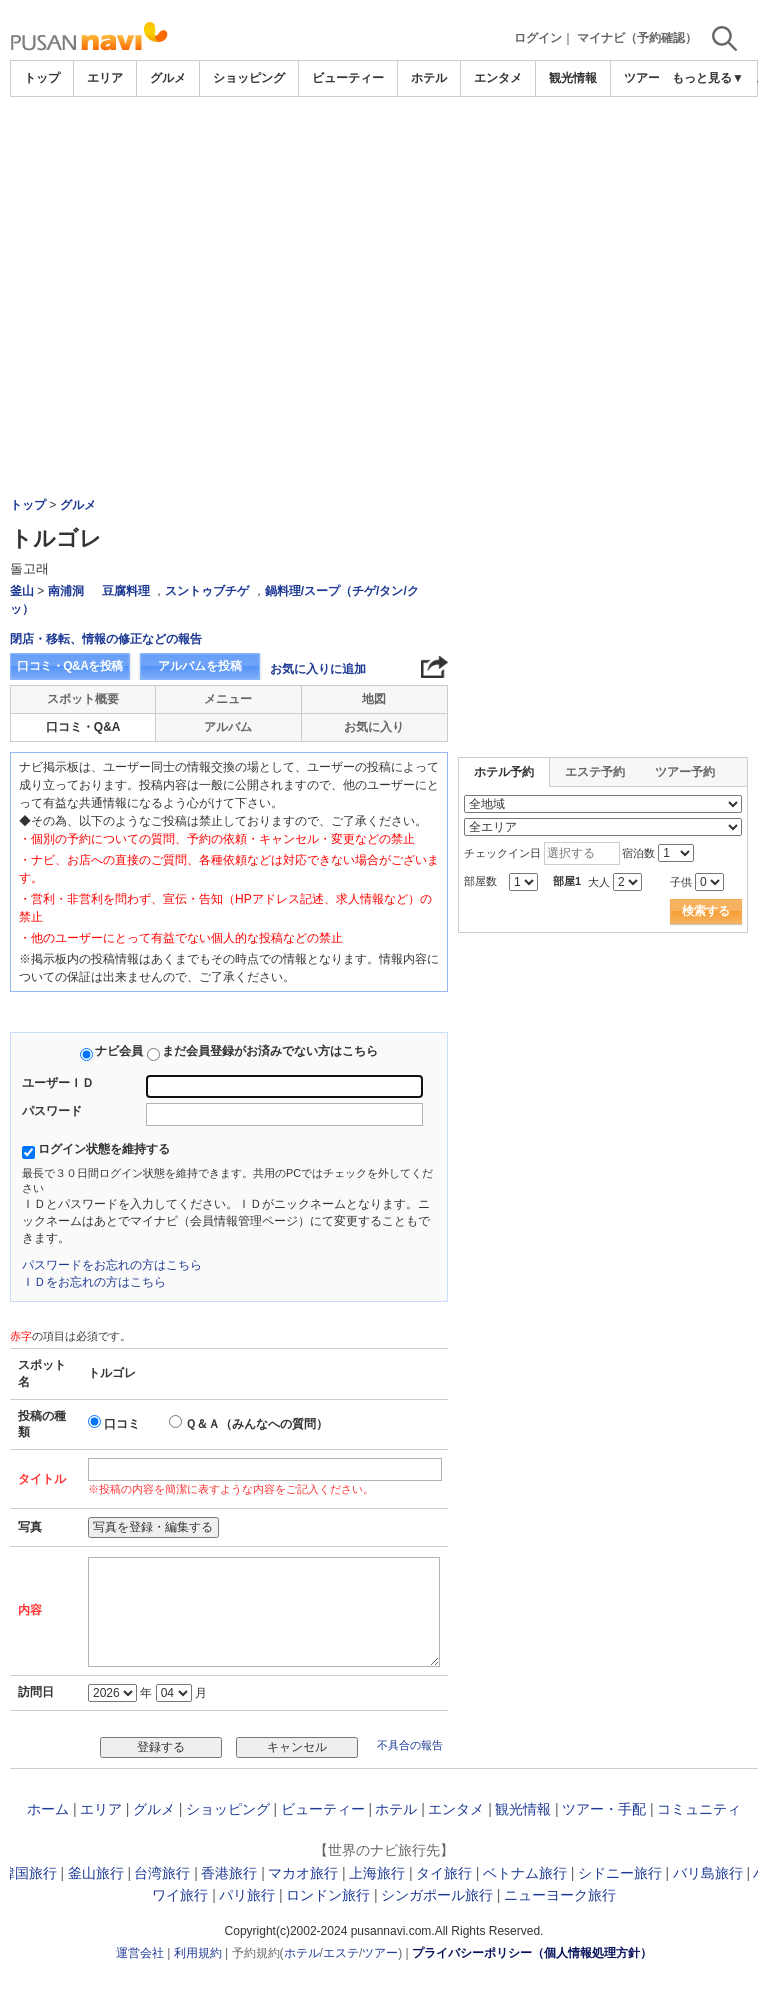 The width and height of the screenshot is (768, 1991). Describe the element at coordinates (538, 38) in the screenshot. I see `ログイン` at that location.